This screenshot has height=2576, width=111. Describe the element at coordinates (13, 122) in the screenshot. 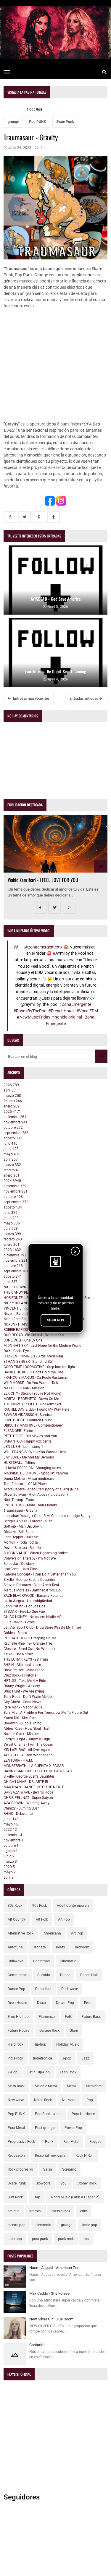

I see `grunge` at that location.